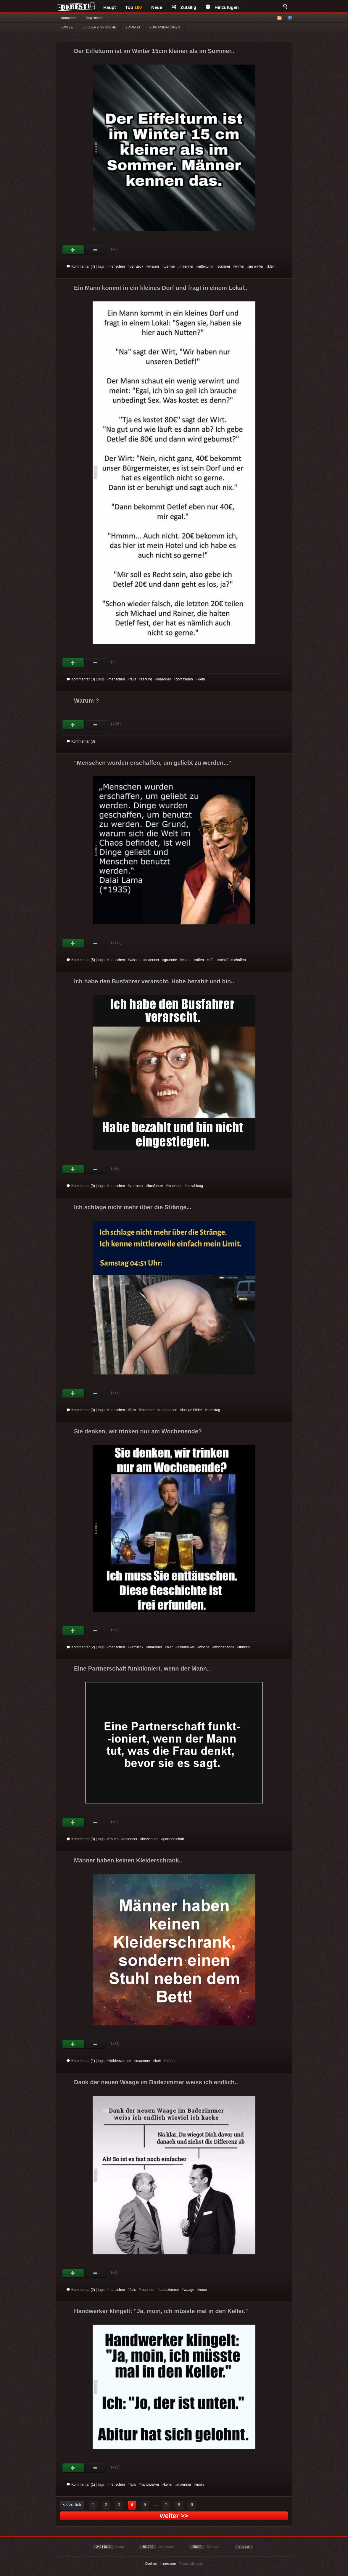 The width and height of the screenshot is (348, 2576). What do you see at coordinates (168, 1410) in the screenshot?
I see `unterhosen` at bounding box center [168, 1410].